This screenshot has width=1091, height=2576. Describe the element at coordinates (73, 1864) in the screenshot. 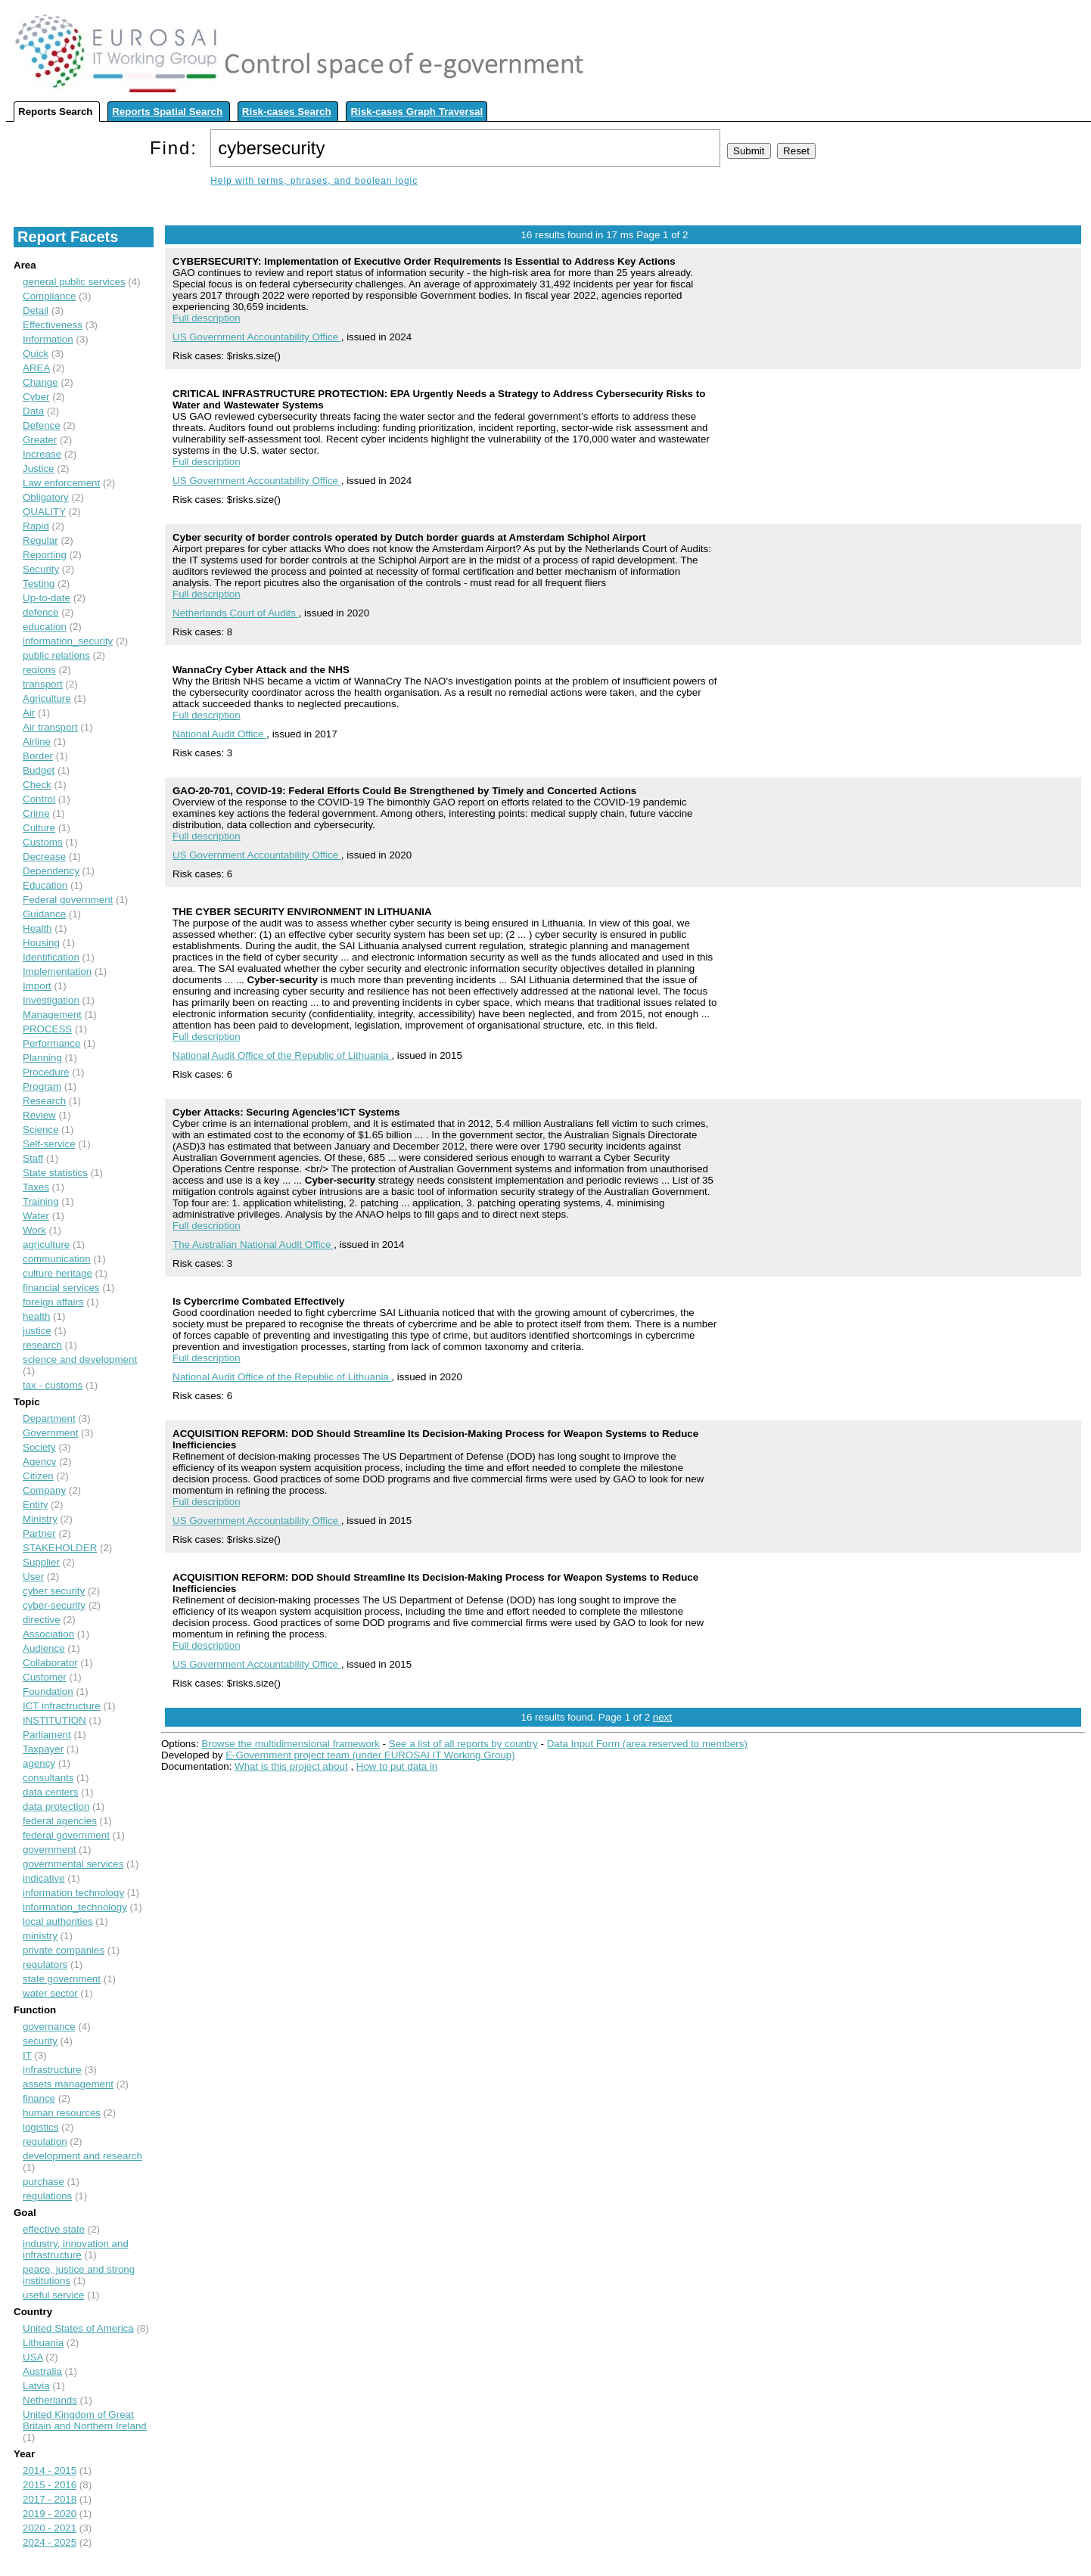

I see `governmental services` at that location.